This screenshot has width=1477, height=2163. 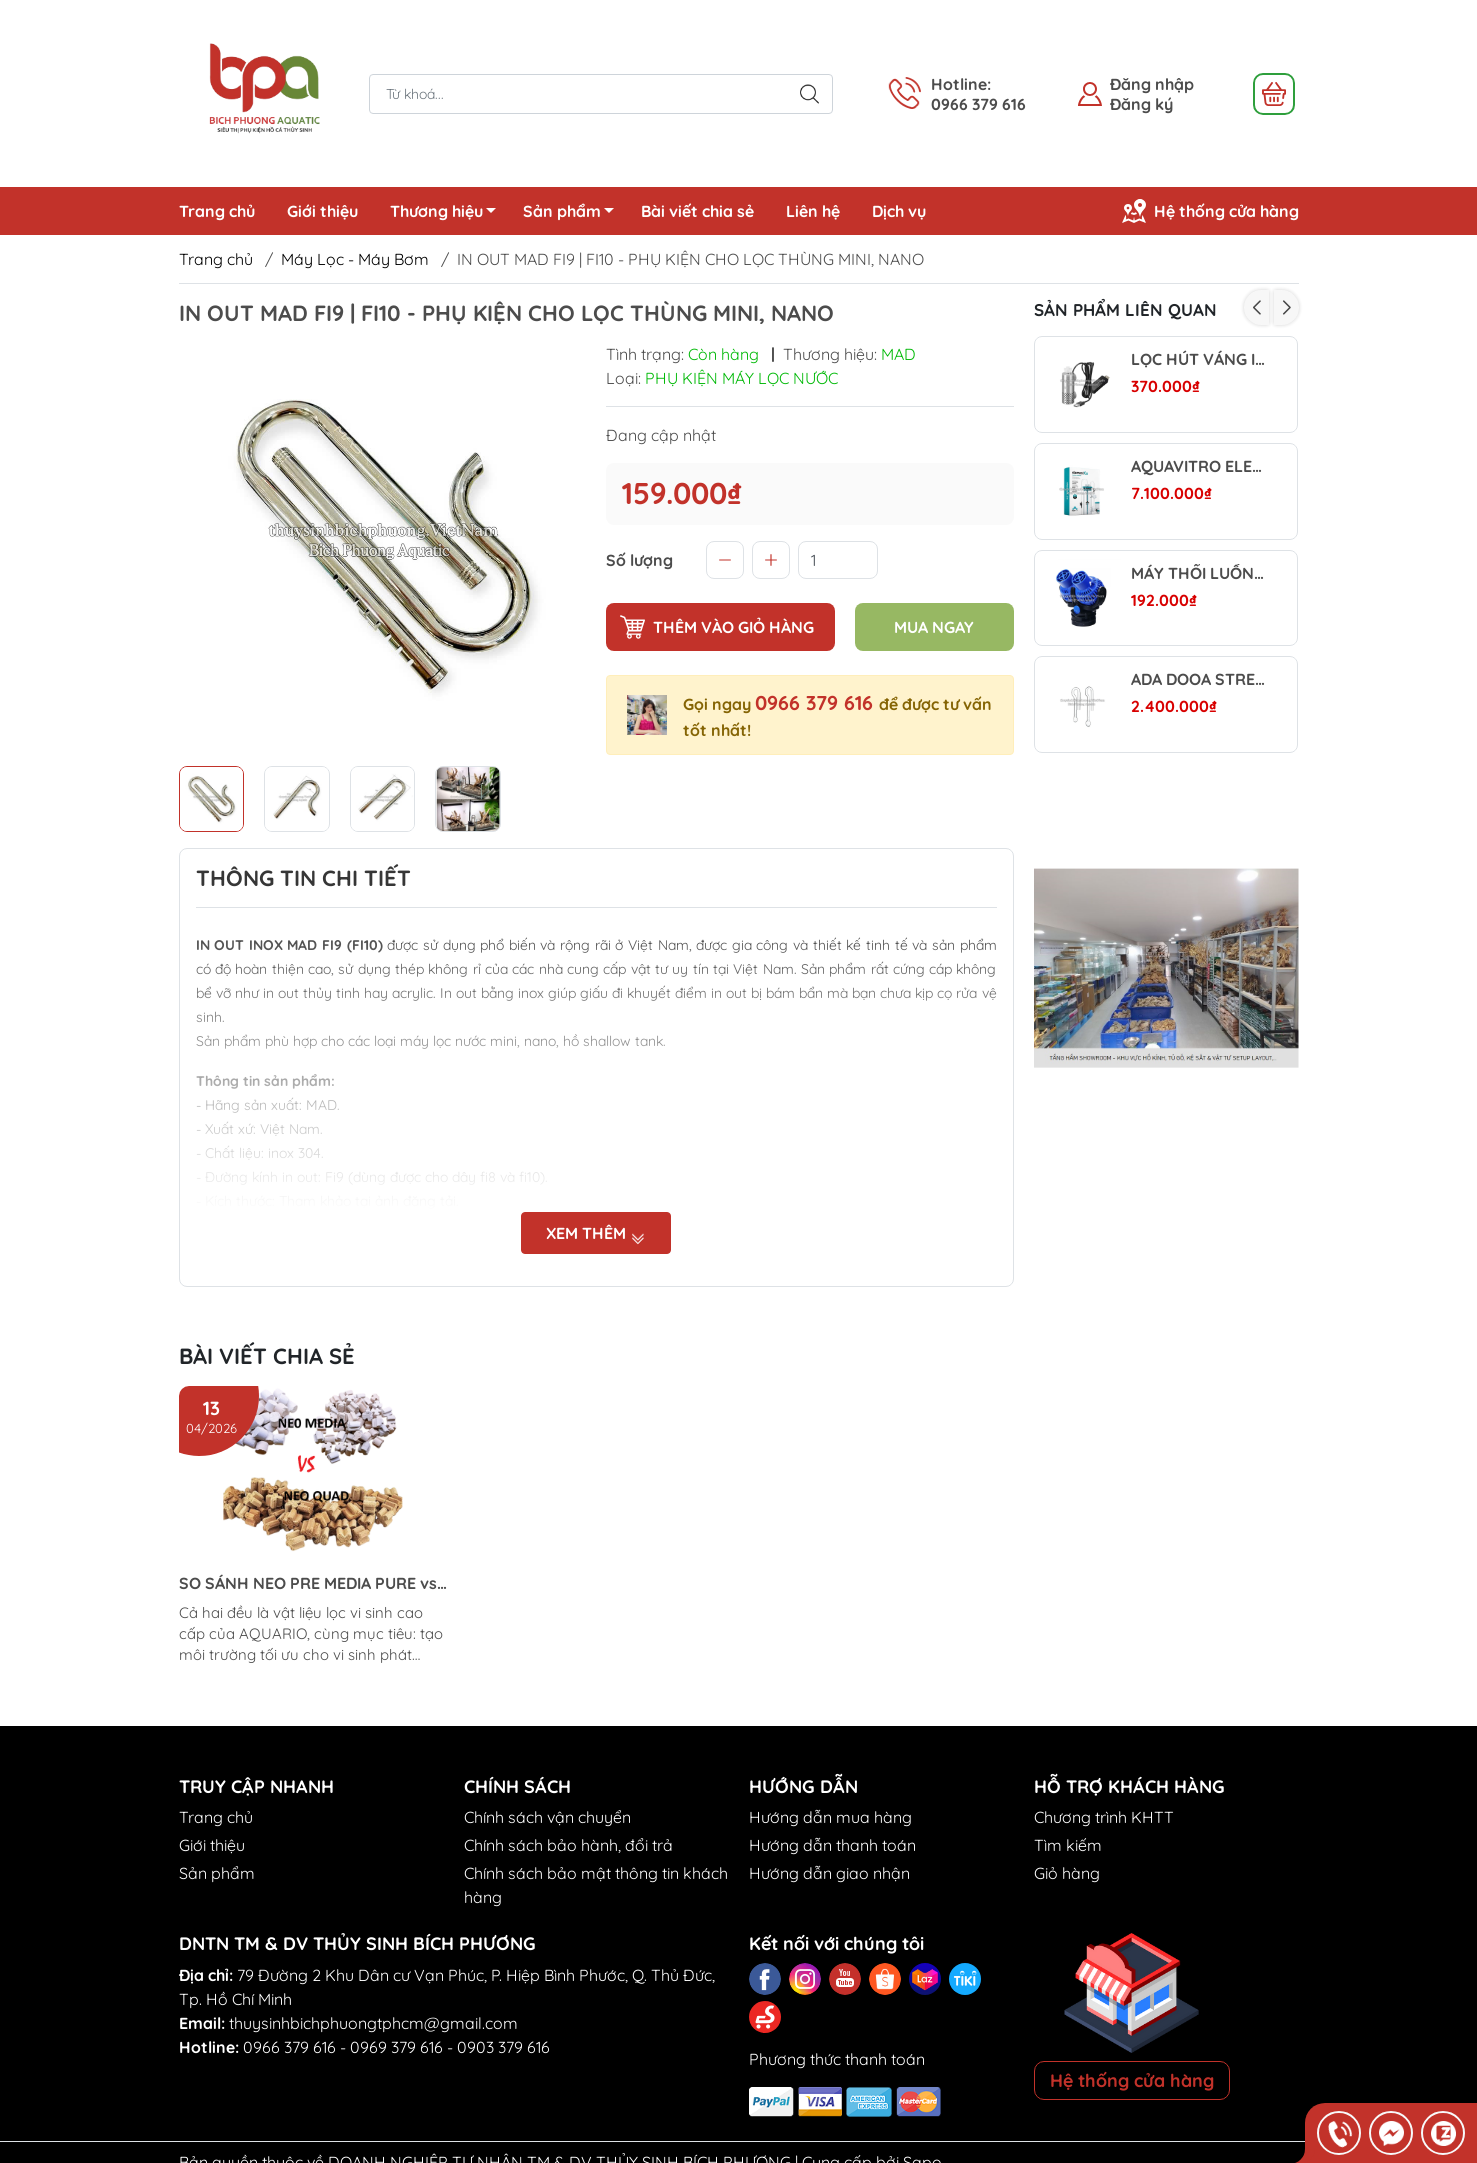 What do you see at coordinates (1104, 1817) in the screenshot?
I see `Chương trình KHTT` at bounding box center [1104, 1817].